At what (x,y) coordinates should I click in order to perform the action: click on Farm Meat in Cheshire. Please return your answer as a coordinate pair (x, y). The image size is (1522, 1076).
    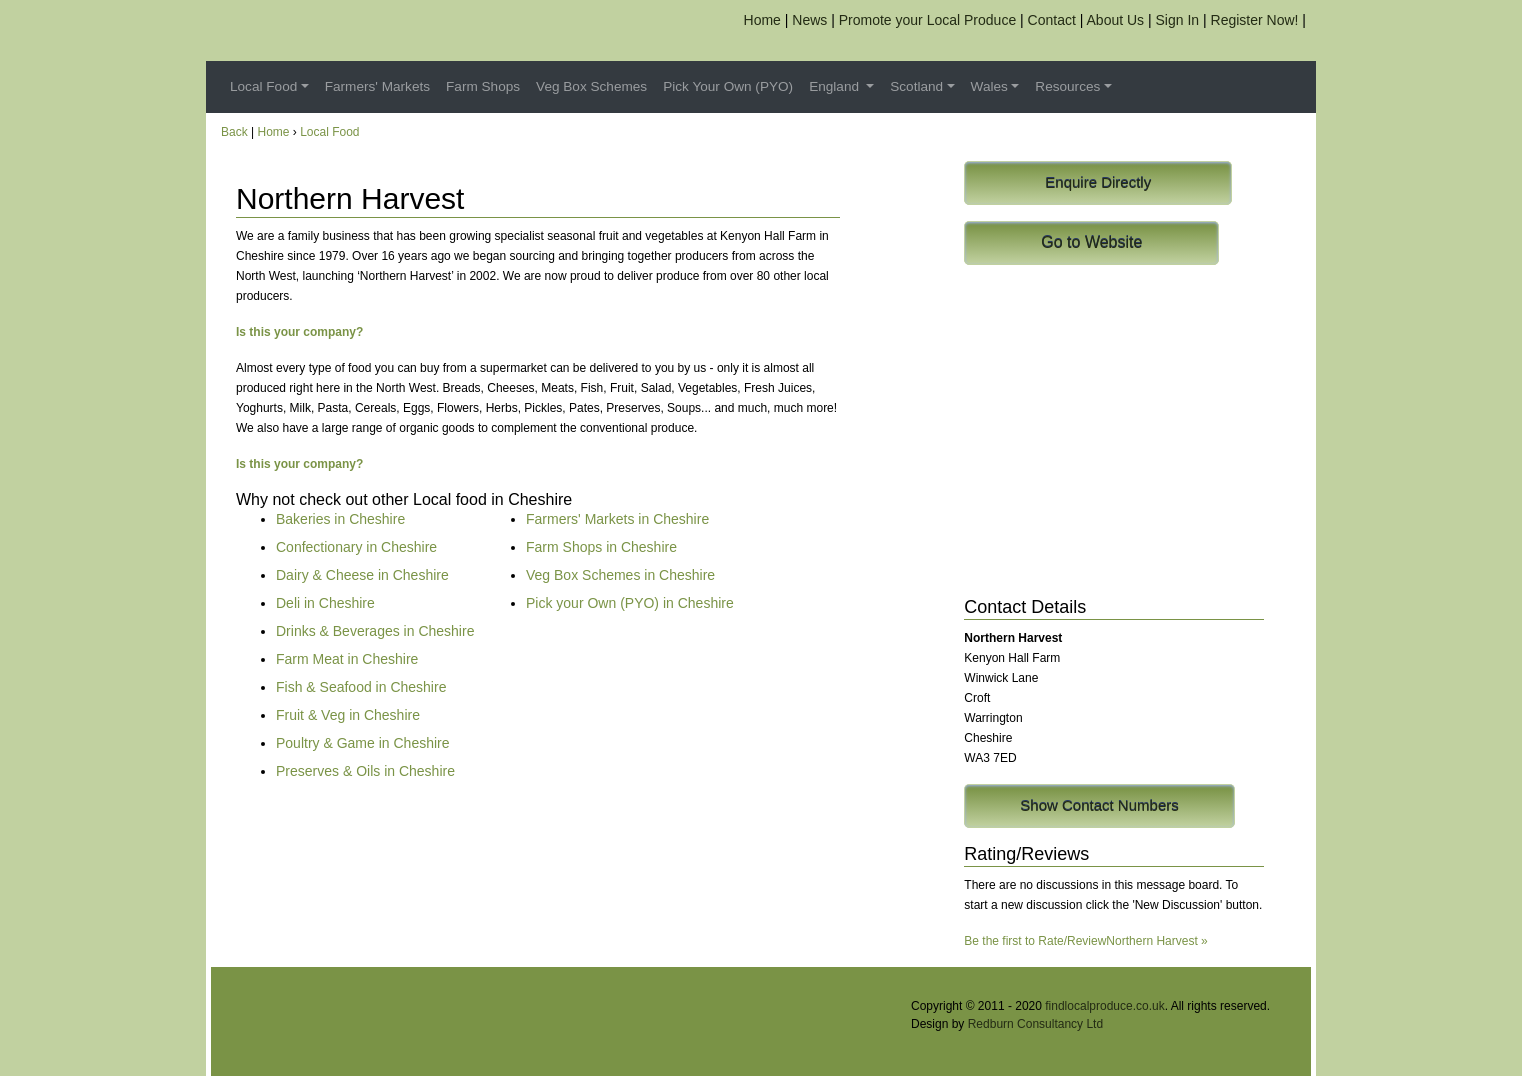
    Looking at the image, I should click on (347, 659).